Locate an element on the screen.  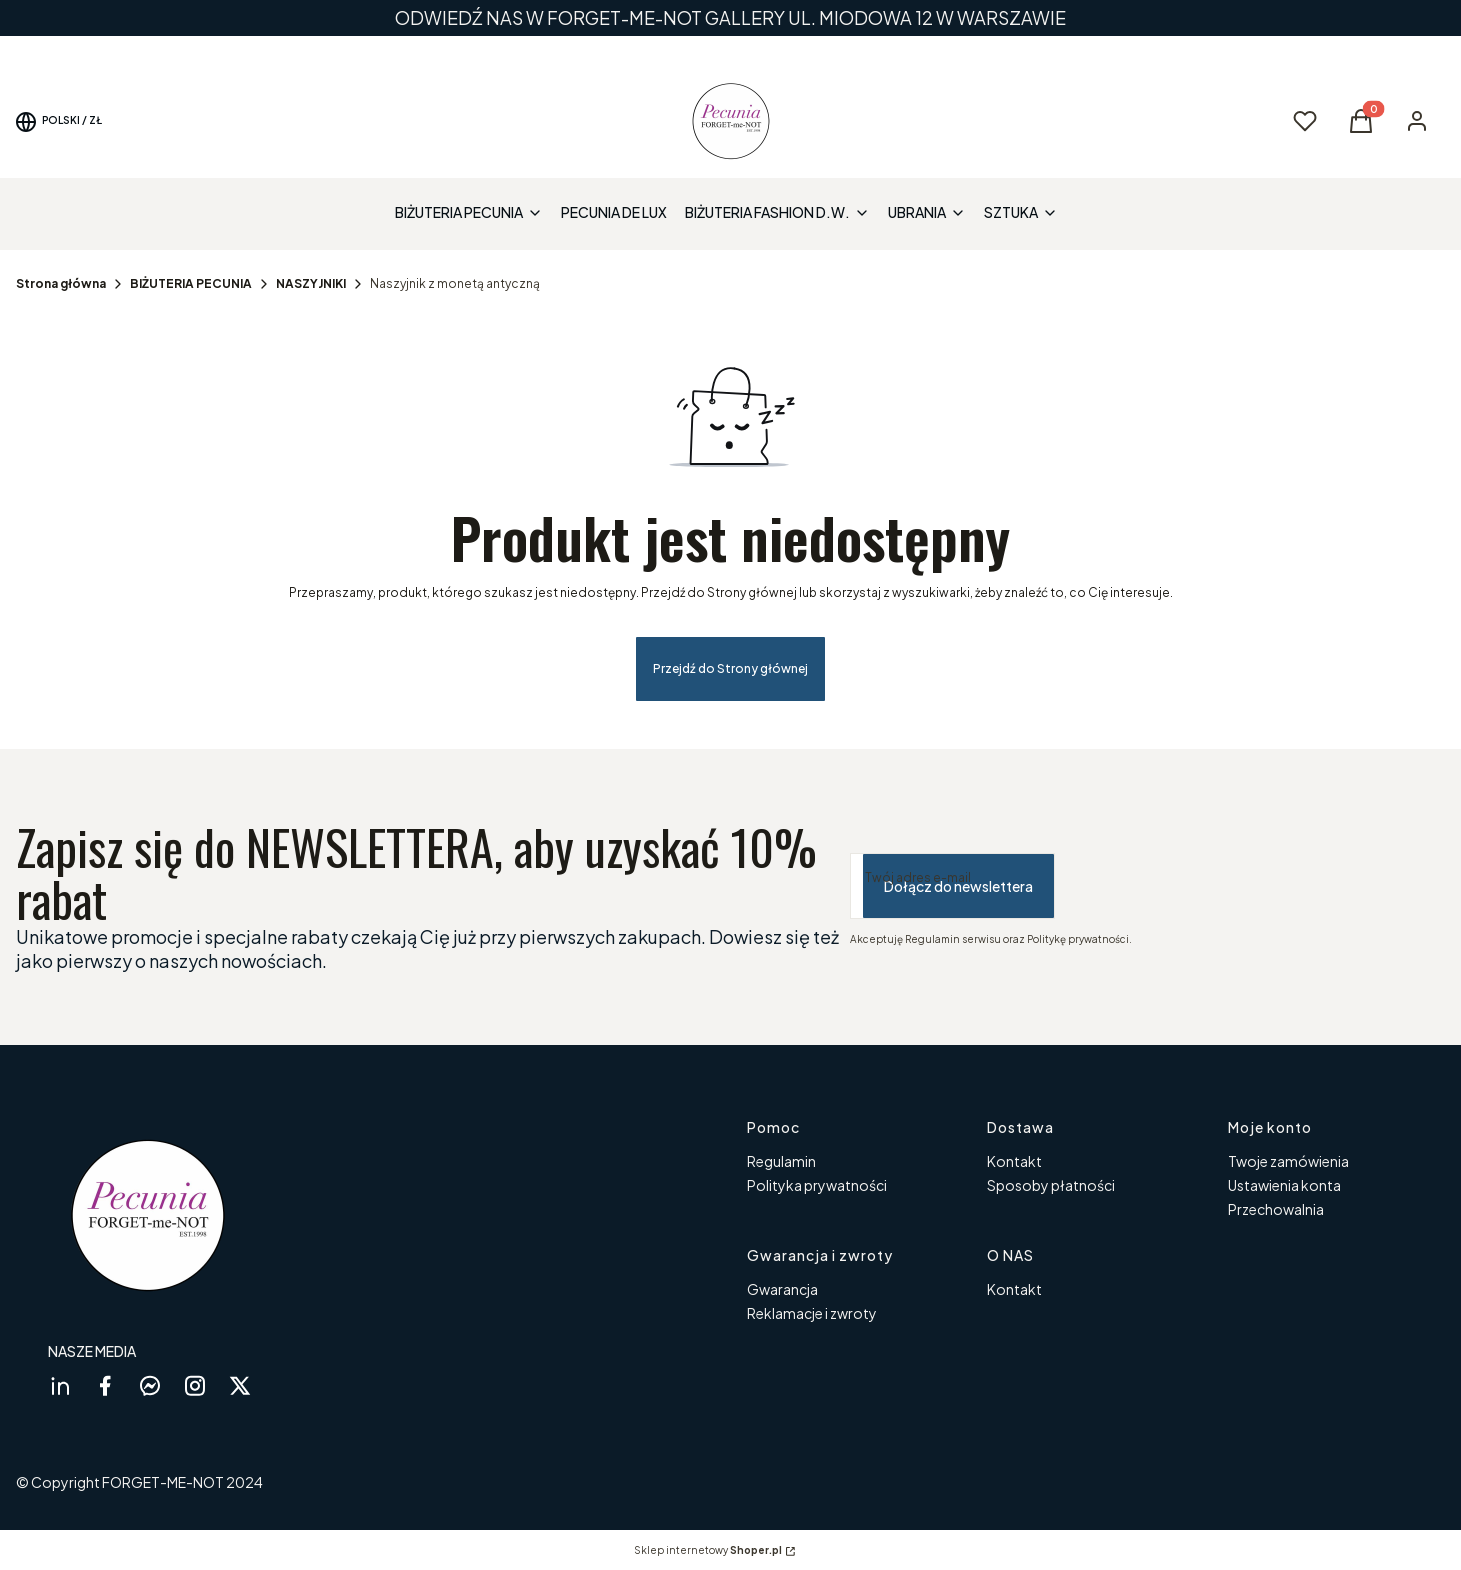
Przejdź do Strony głównej is located at coordinates (730, 668).